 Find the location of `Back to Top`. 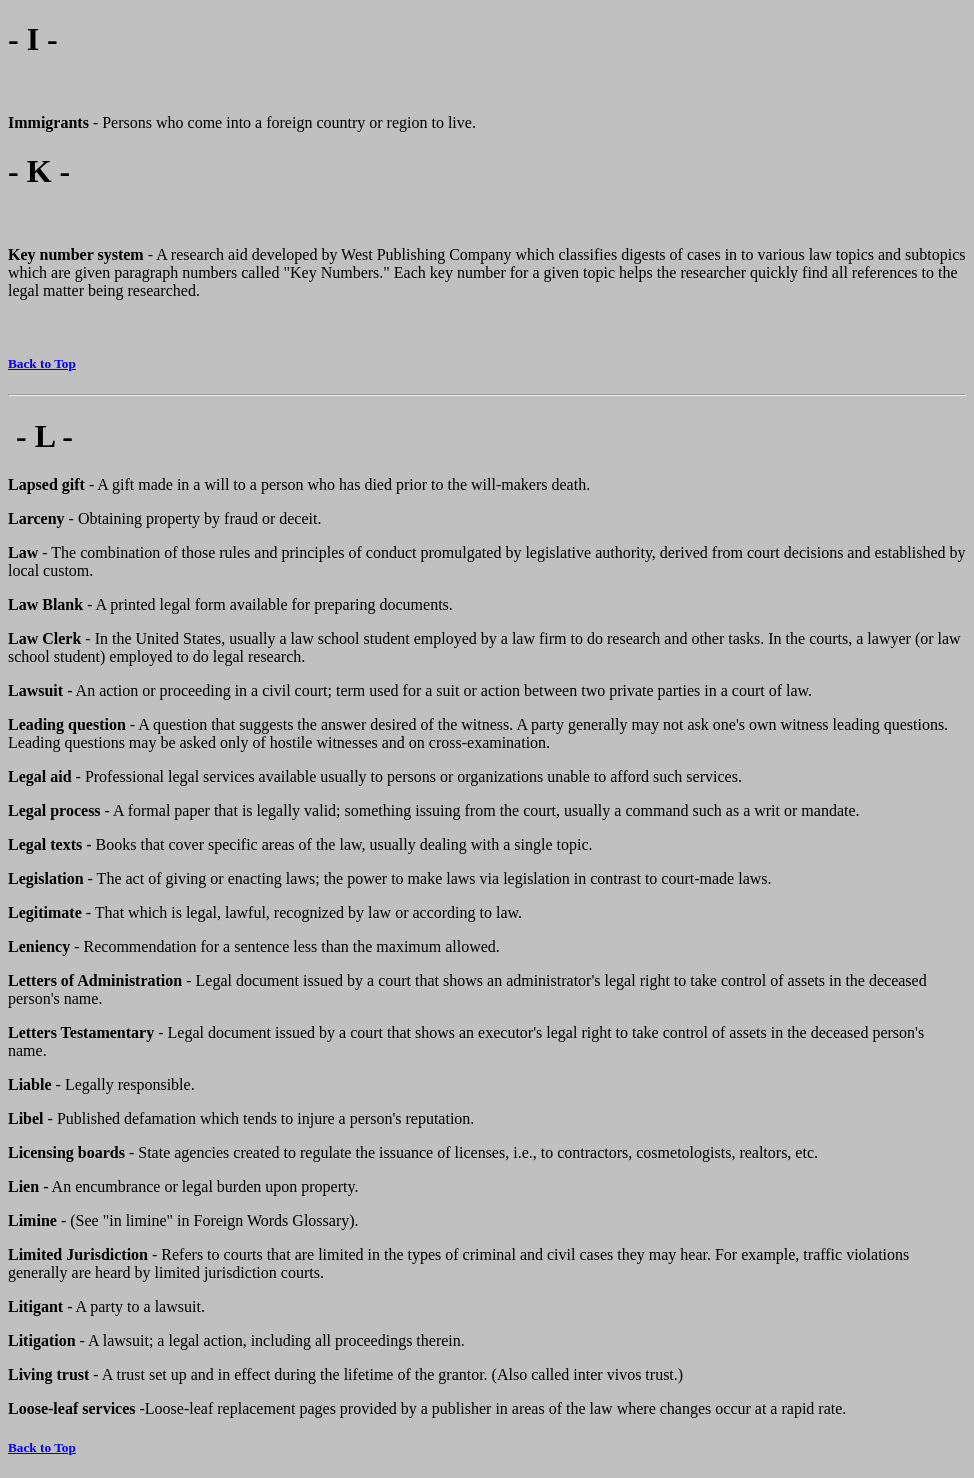

Back to Top is located at coordinates (42, 363).